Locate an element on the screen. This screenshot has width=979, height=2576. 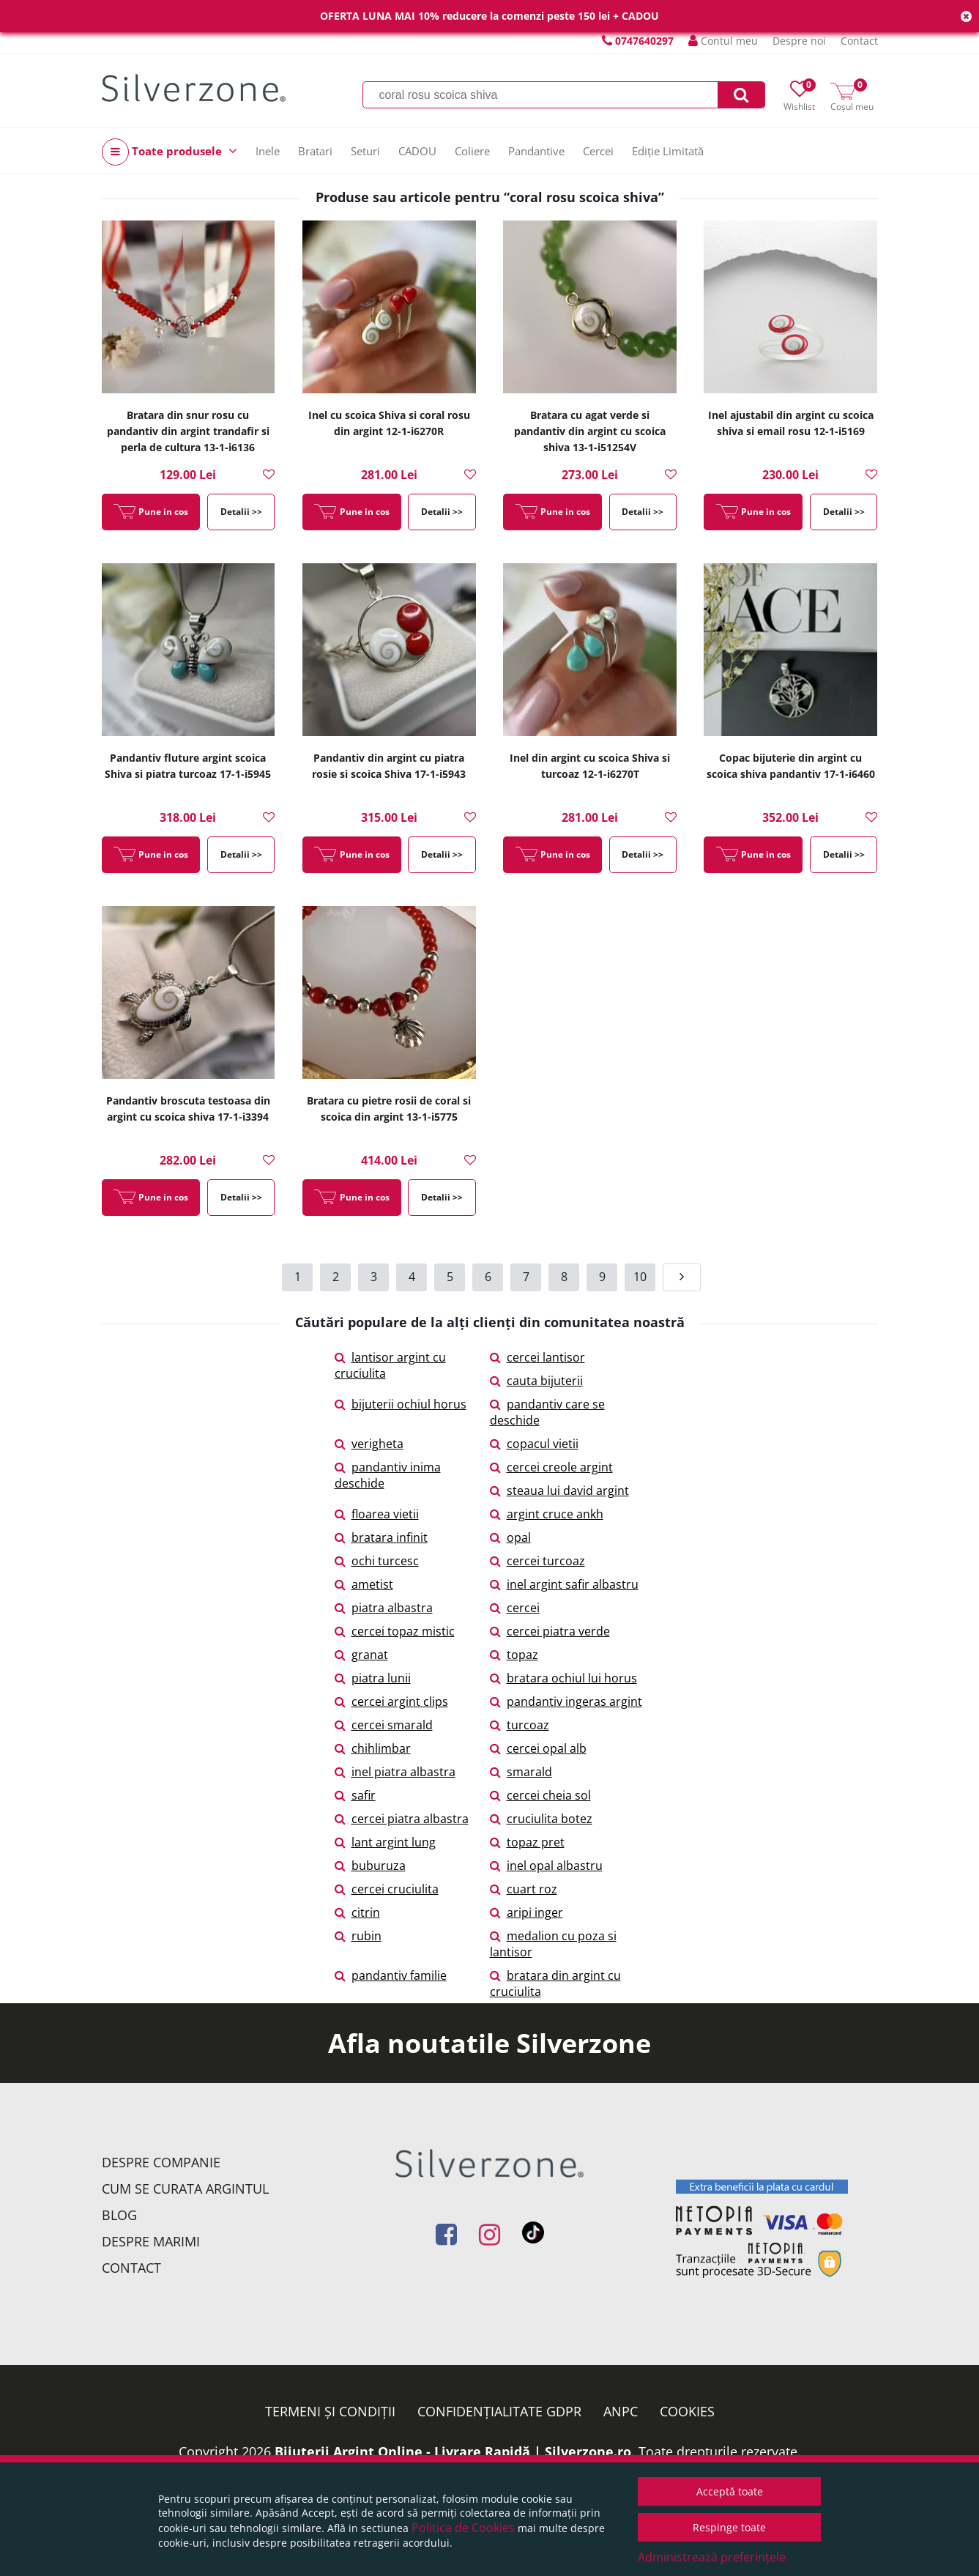
ametist is located at coordinates (364, 1584).